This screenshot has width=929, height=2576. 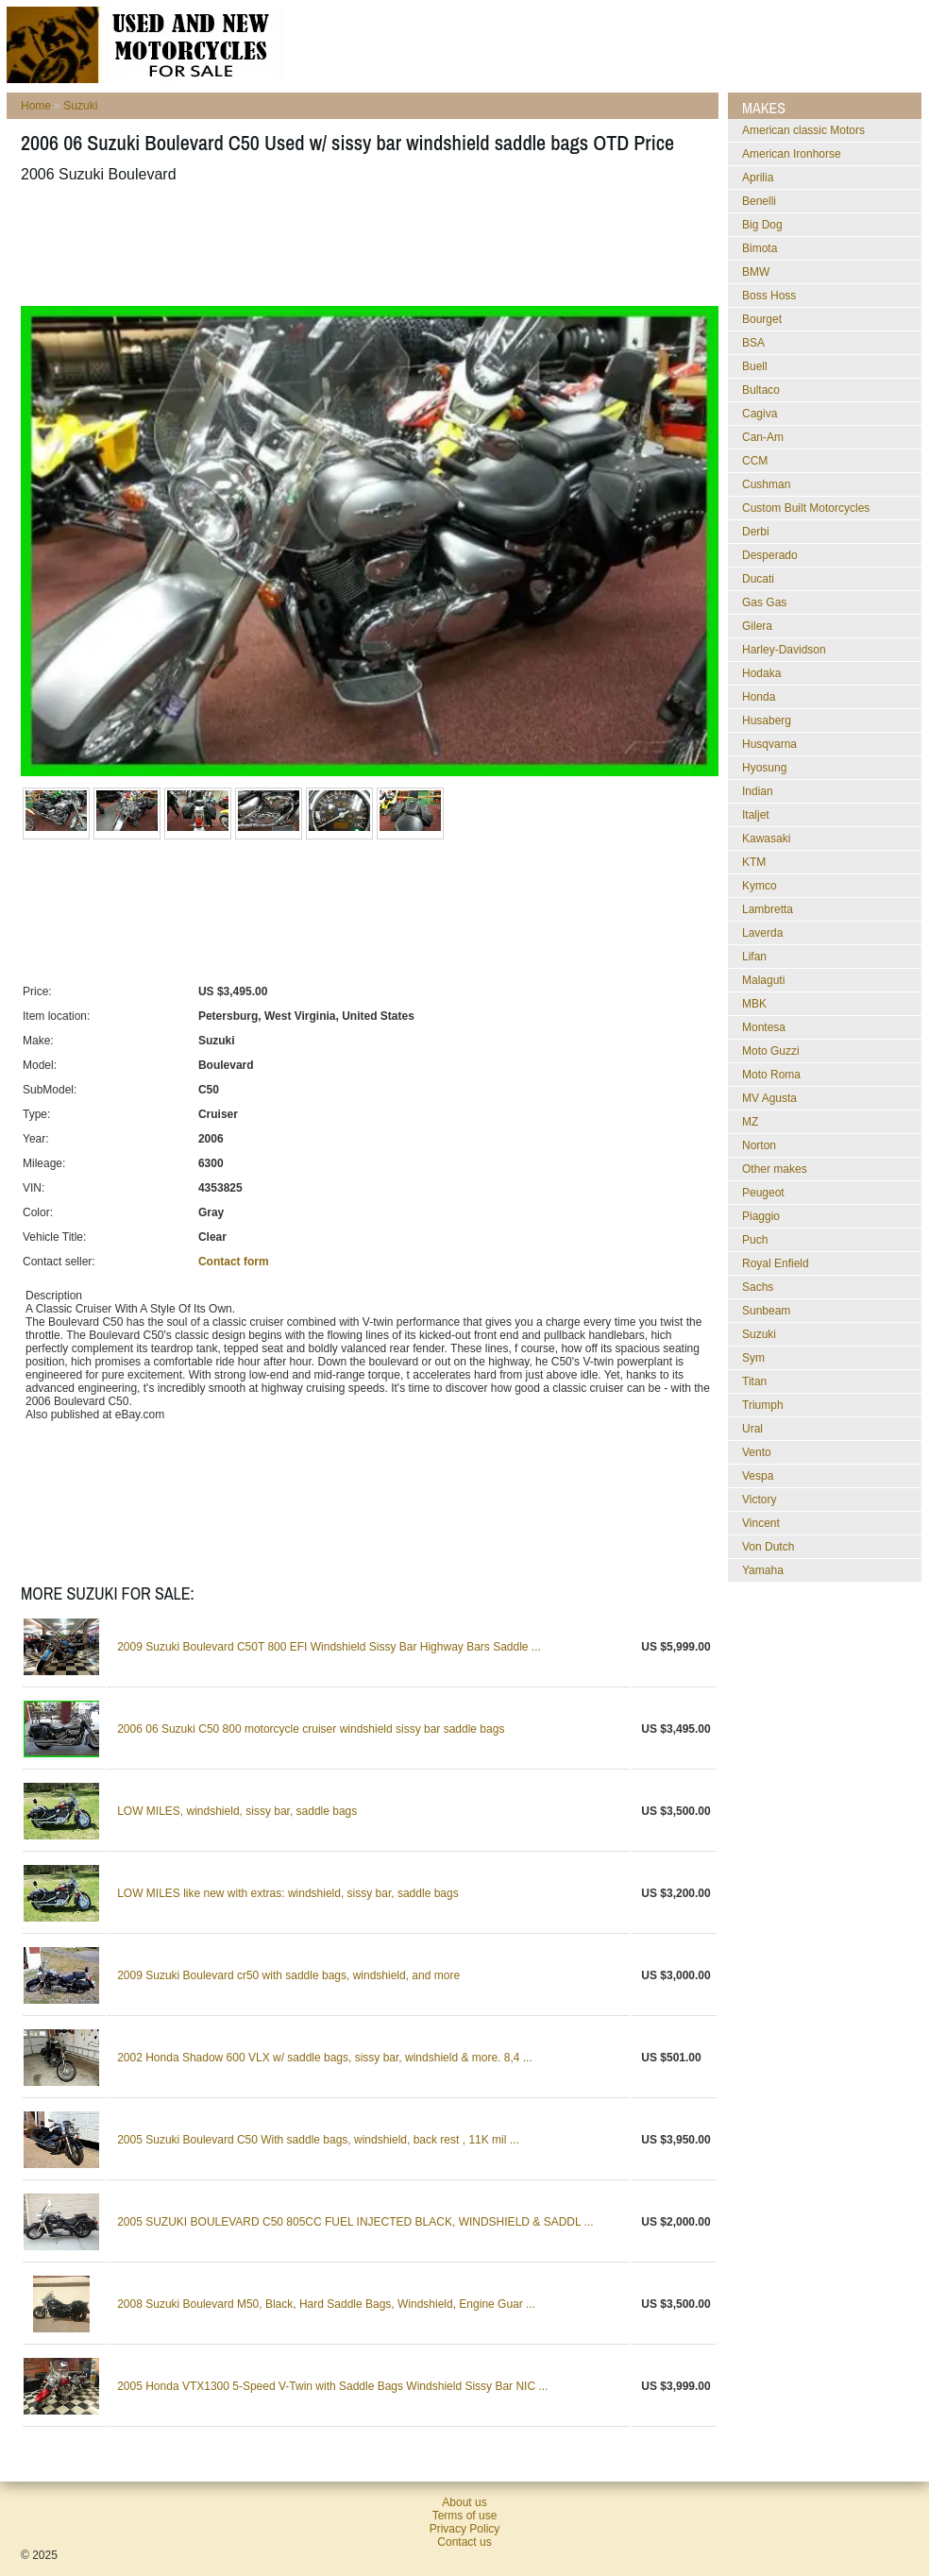 What do you see at coordinates (763, 980) in the screenshot?
I see `Malaguti` at bounding box center [763, 980].